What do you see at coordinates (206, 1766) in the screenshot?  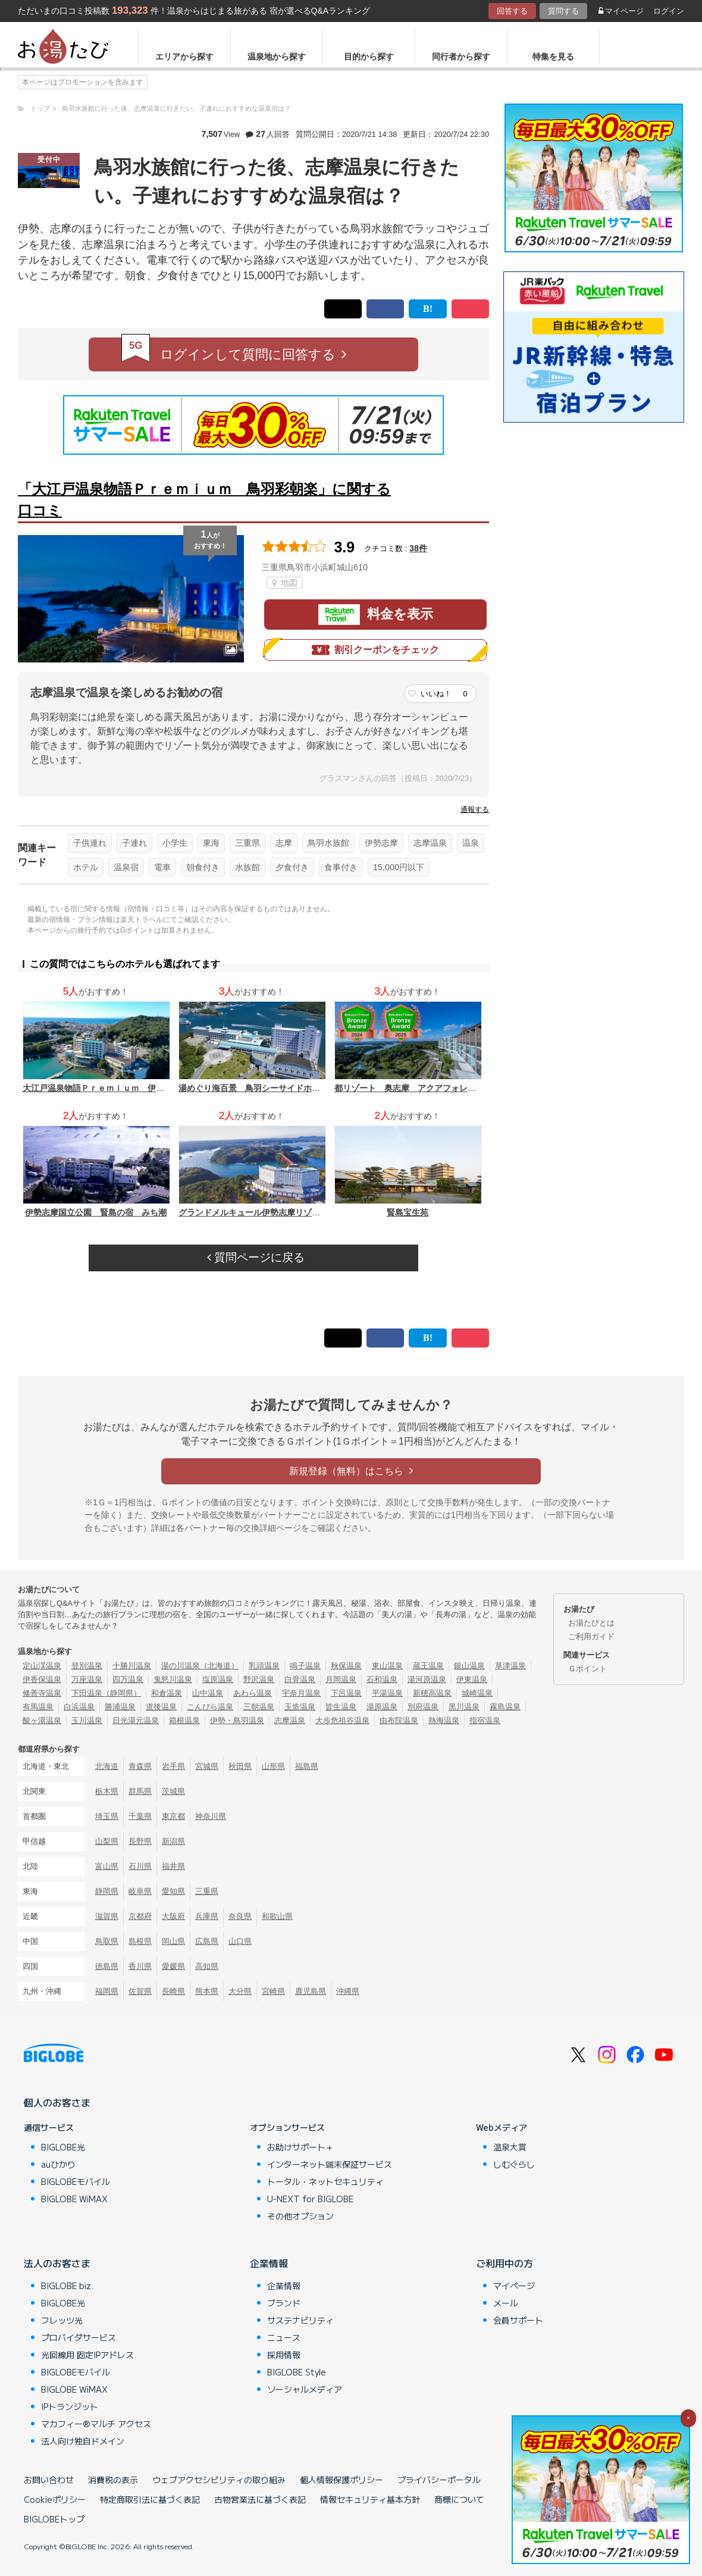 I see `宮城県` at bounding box center [206, 1766].